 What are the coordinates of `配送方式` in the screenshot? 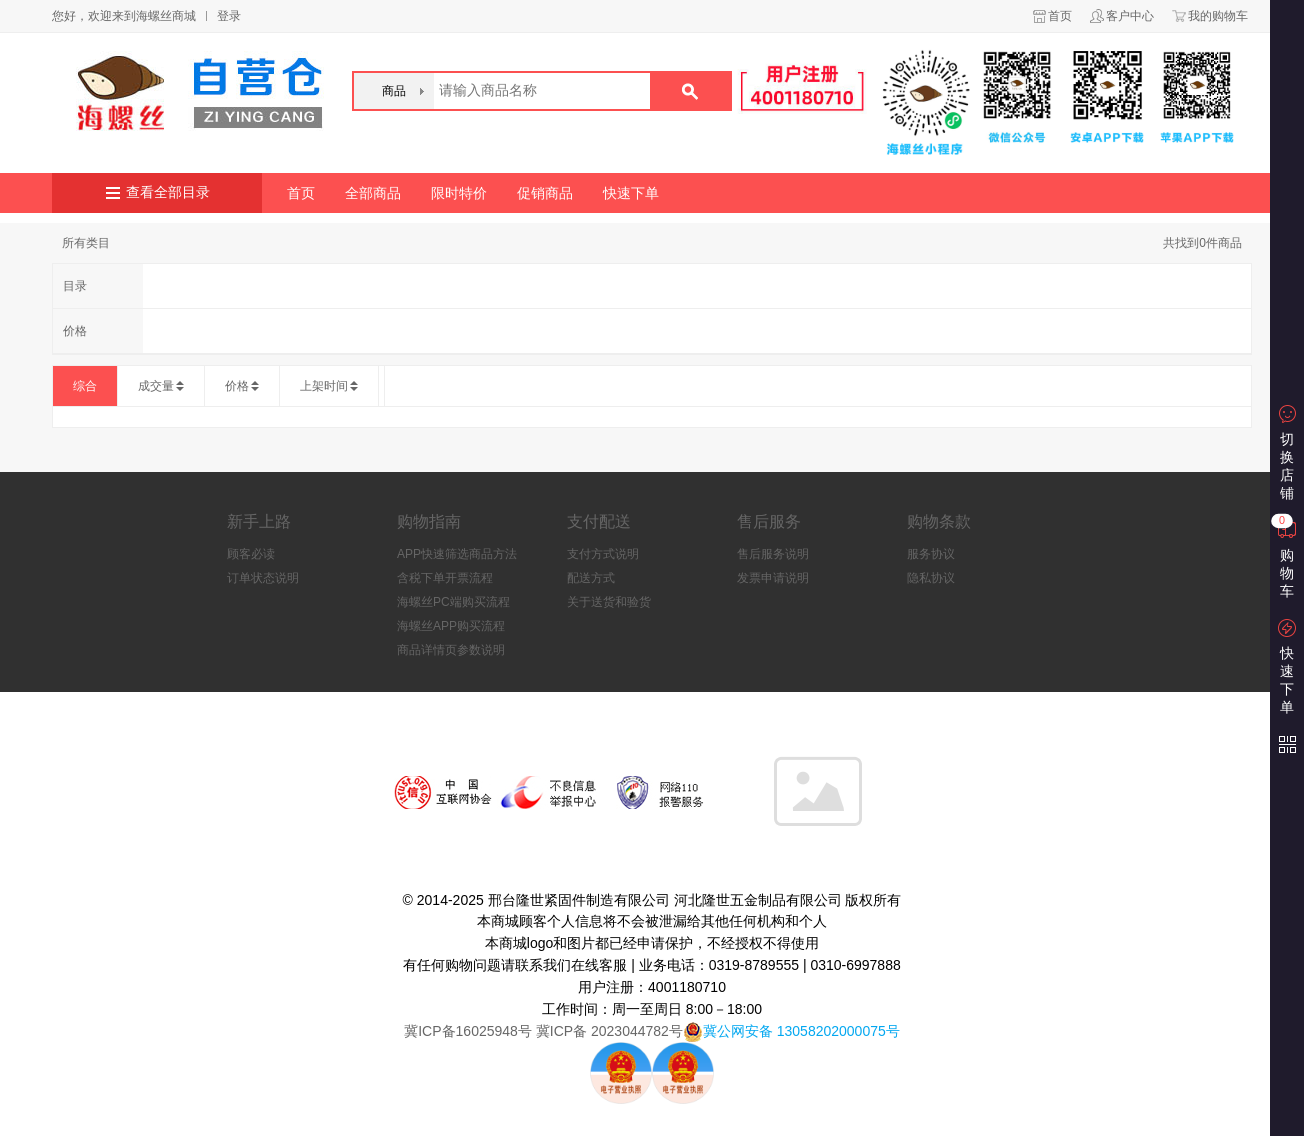 It's located at (591, 578).